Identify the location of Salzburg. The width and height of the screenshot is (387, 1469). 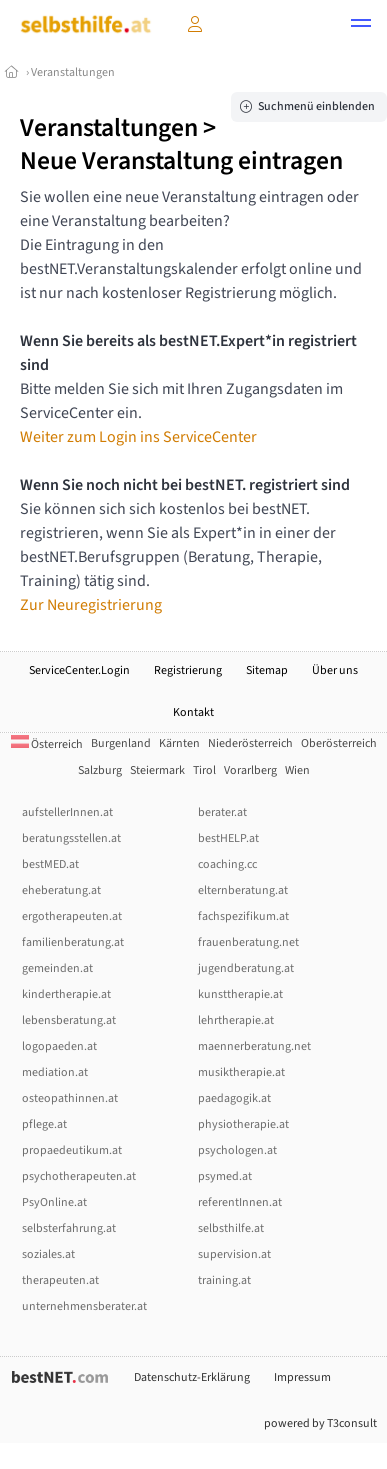
(100, 770).